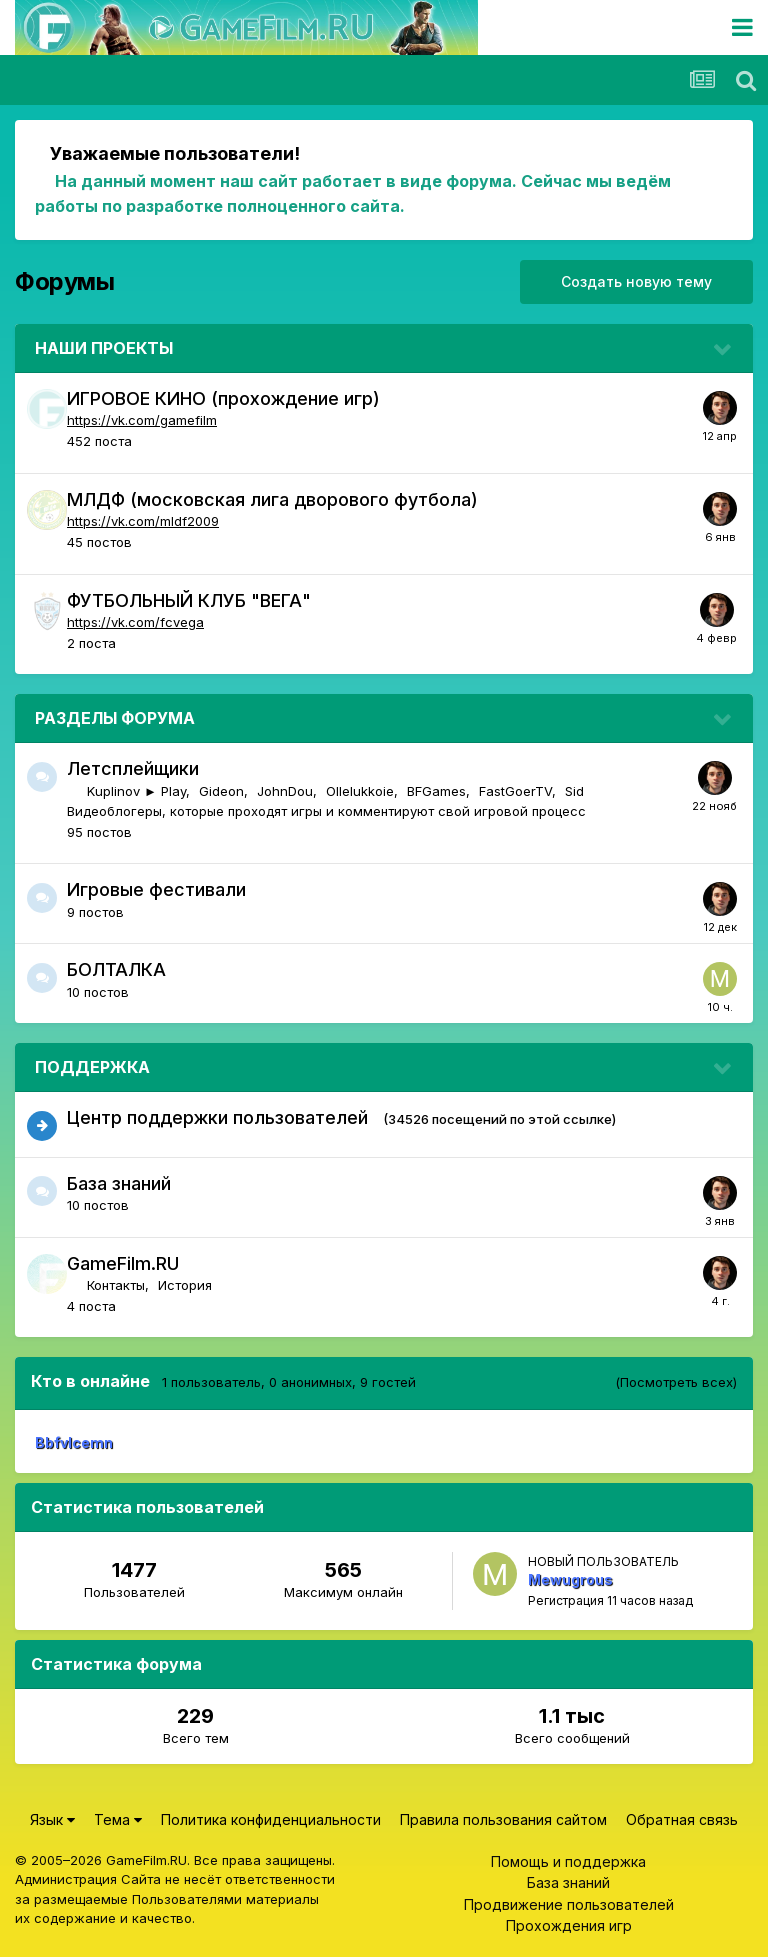 This screenshot has height=1957, width=768. What do you see at coordinates (223, 398) in the screenshot?
I see `ИГРОВОЕ КИНО (прохождение игр)` at bounding box center [223, 398].